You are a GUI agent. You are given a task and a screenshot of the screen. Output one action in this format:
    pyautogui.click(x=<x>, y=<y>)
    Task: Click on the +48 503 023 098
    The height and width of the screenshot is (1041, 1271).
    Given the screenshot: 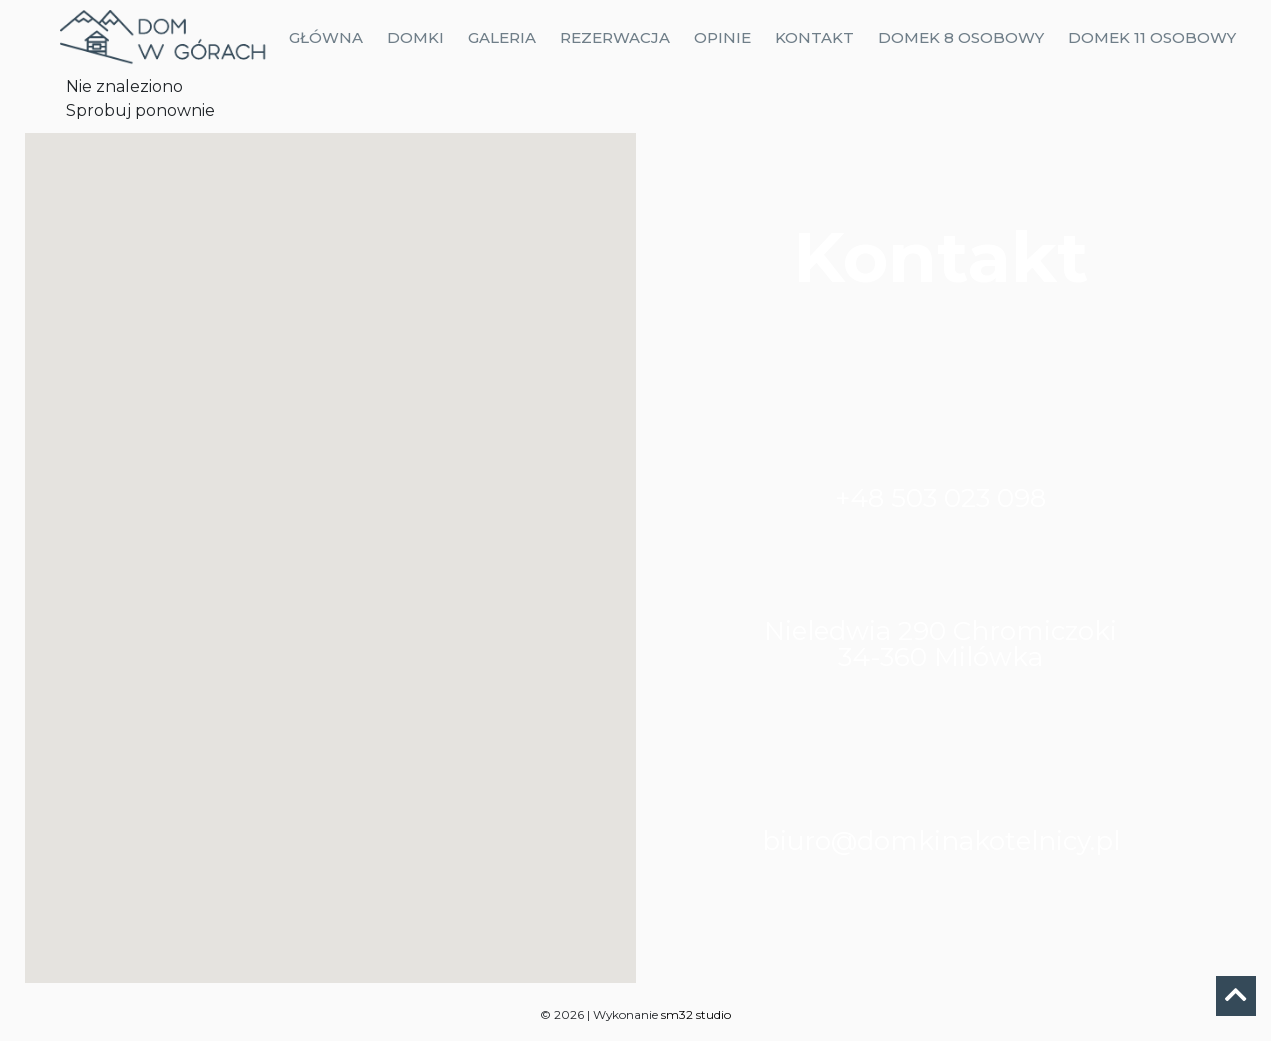 What is the action you would take?
    pyautogui.click(x=940, y=498)
    